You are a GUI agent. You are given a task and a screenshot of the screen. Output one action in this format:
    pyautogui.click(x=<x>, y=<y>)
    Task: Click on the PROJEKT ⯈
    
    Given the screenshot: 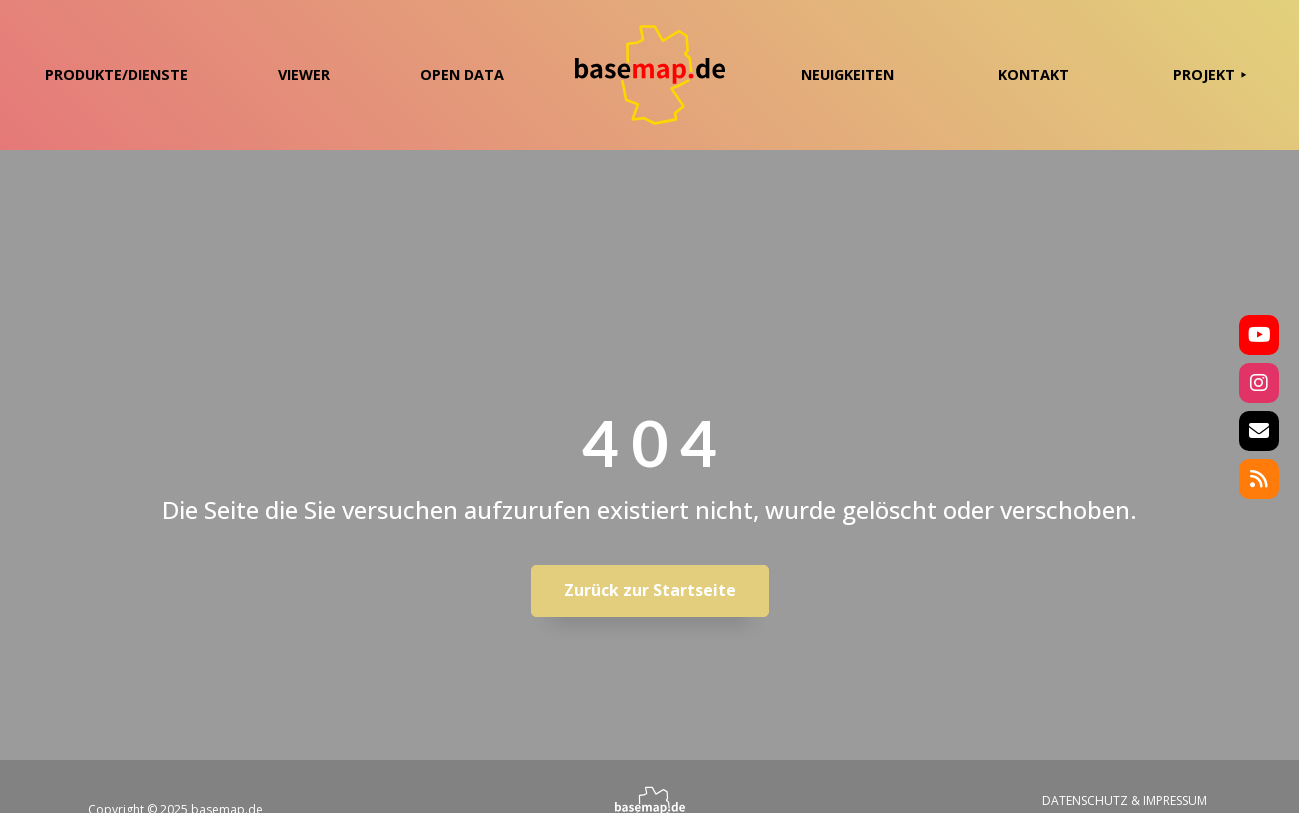 What is the action you would take?
    pyautogui.click(x=1210, y=74)
    